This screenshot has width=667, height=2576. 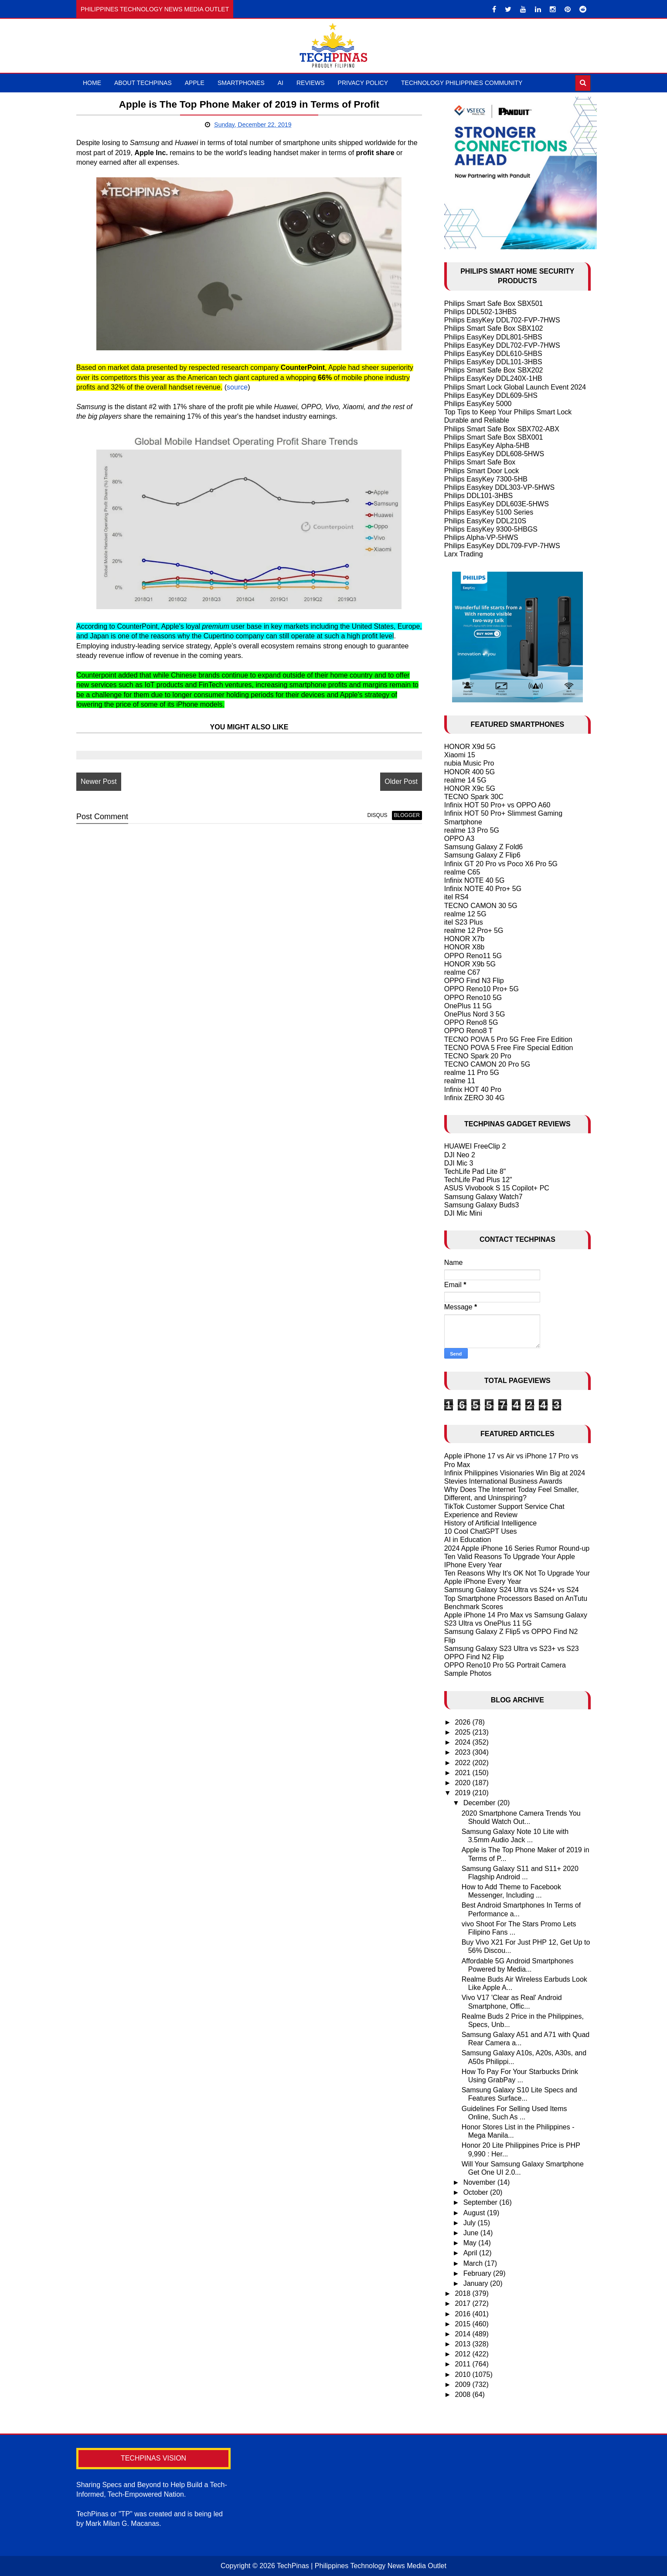 I want to click on ASUS Vivobook S 15 Copilot+ PC, so click(x=496, y=1188).